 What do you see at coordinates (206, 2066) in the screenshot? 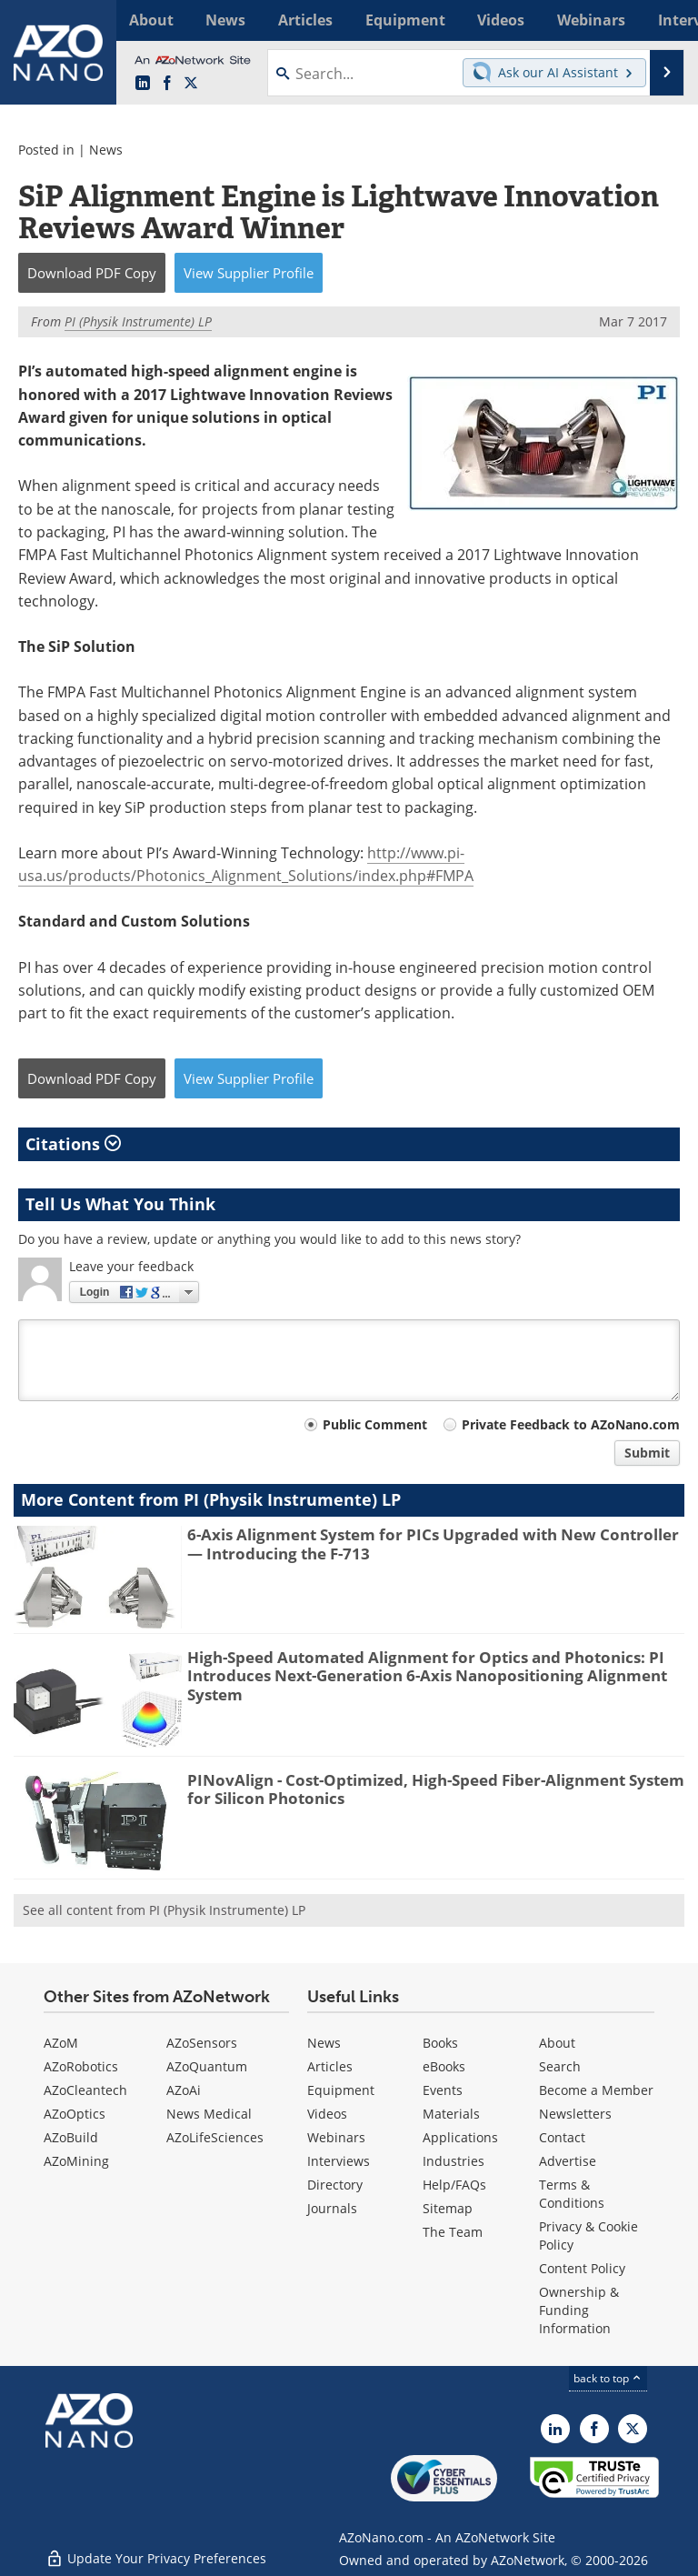
I see `AZoQuantum` at bounding box center [206, 2066].